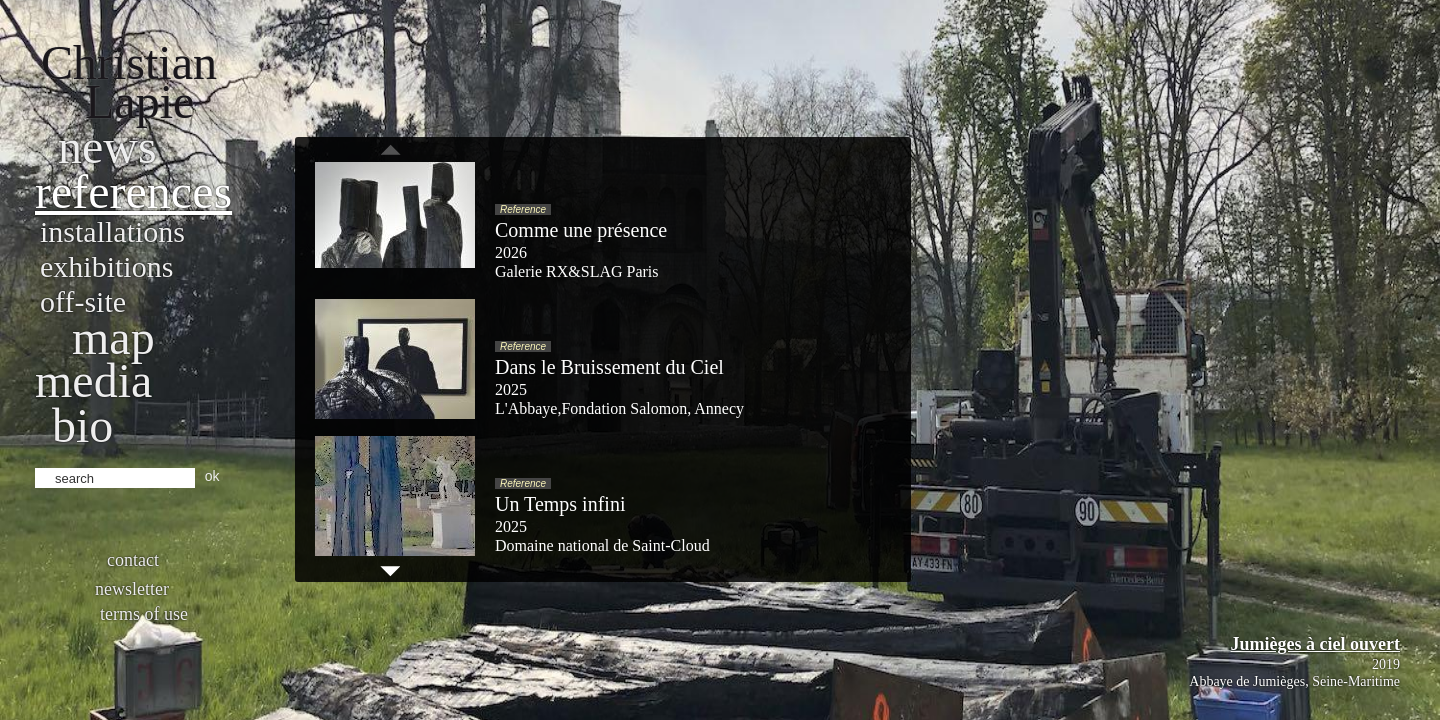  Describe the element at coordinates (581, 230) in the screenshot. I see `Comme une présence` at that location.